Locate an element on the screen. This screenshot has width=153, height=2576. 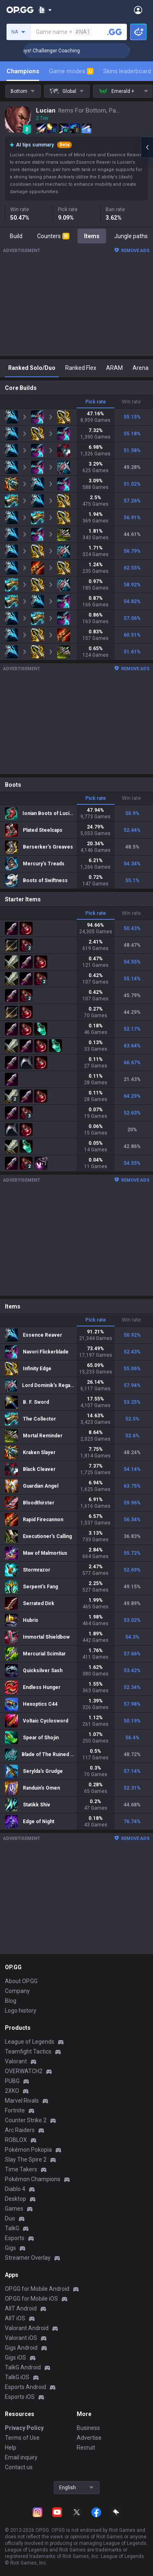
Logo history is located at coordinates (20, 2010).